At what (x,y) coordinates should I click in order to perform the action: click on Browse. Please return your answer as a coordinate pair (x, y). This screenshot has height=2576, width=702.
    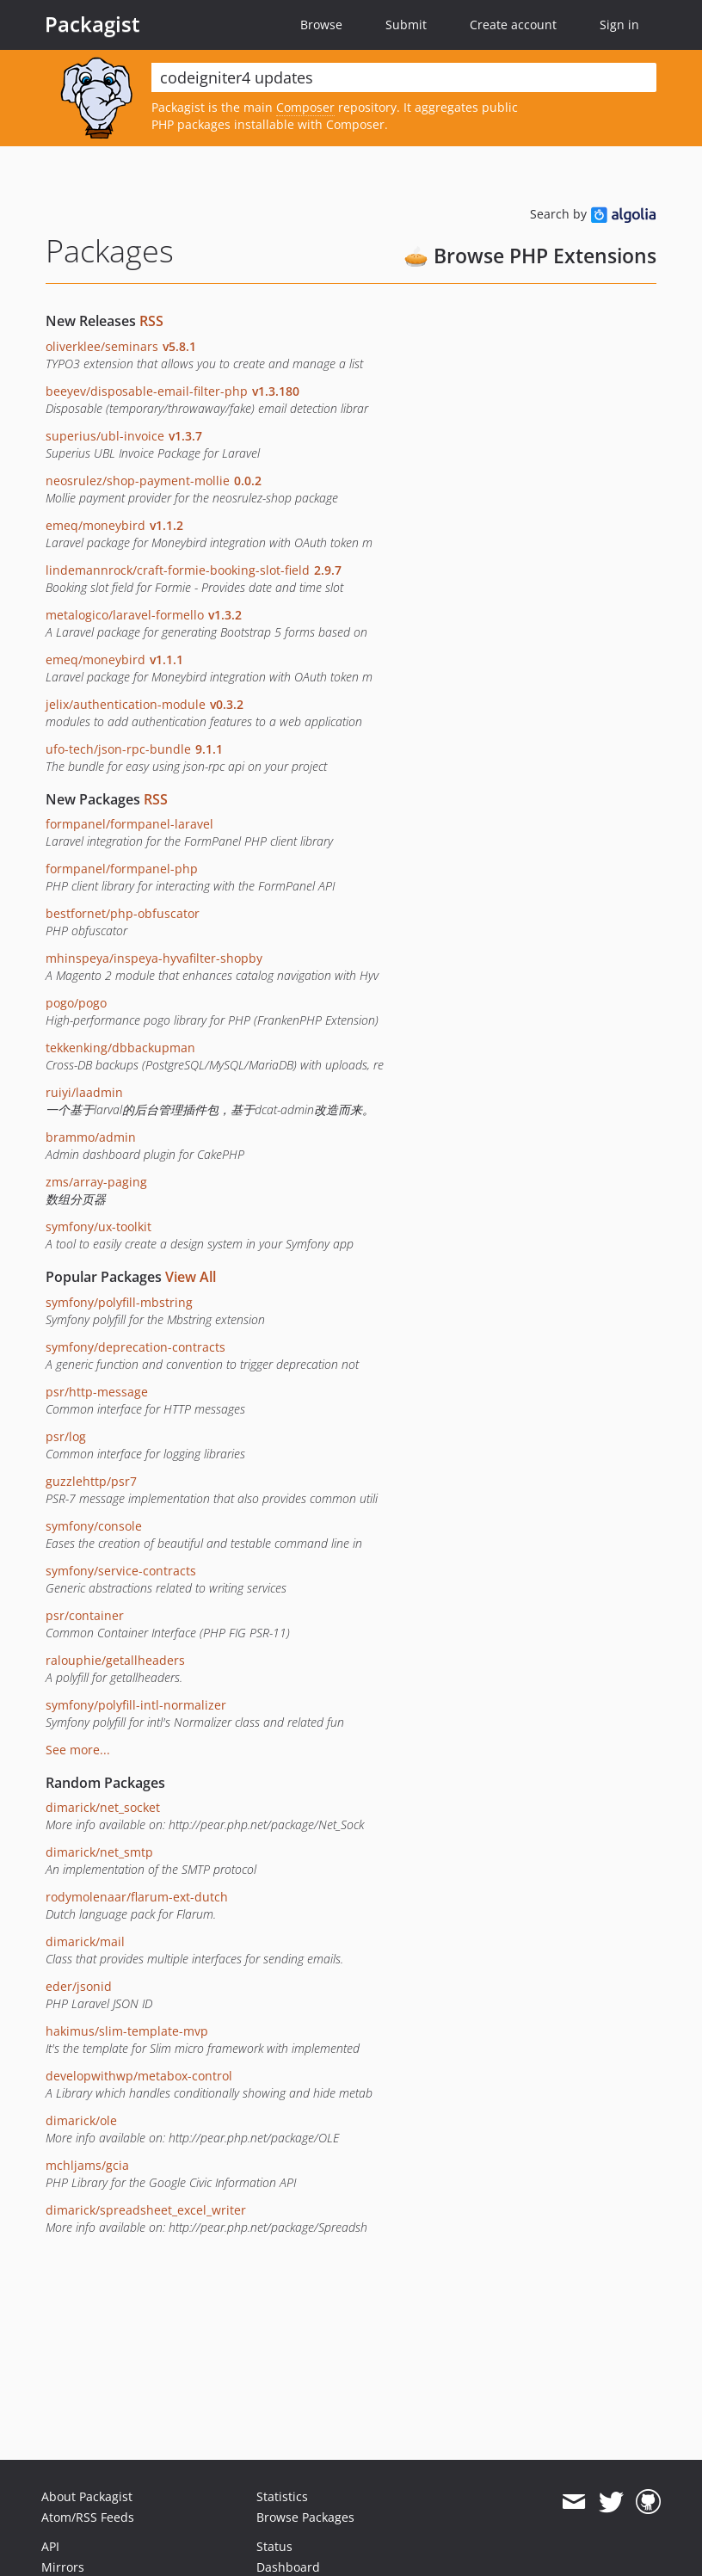
    Looking at the image, I should click on (321, 24).